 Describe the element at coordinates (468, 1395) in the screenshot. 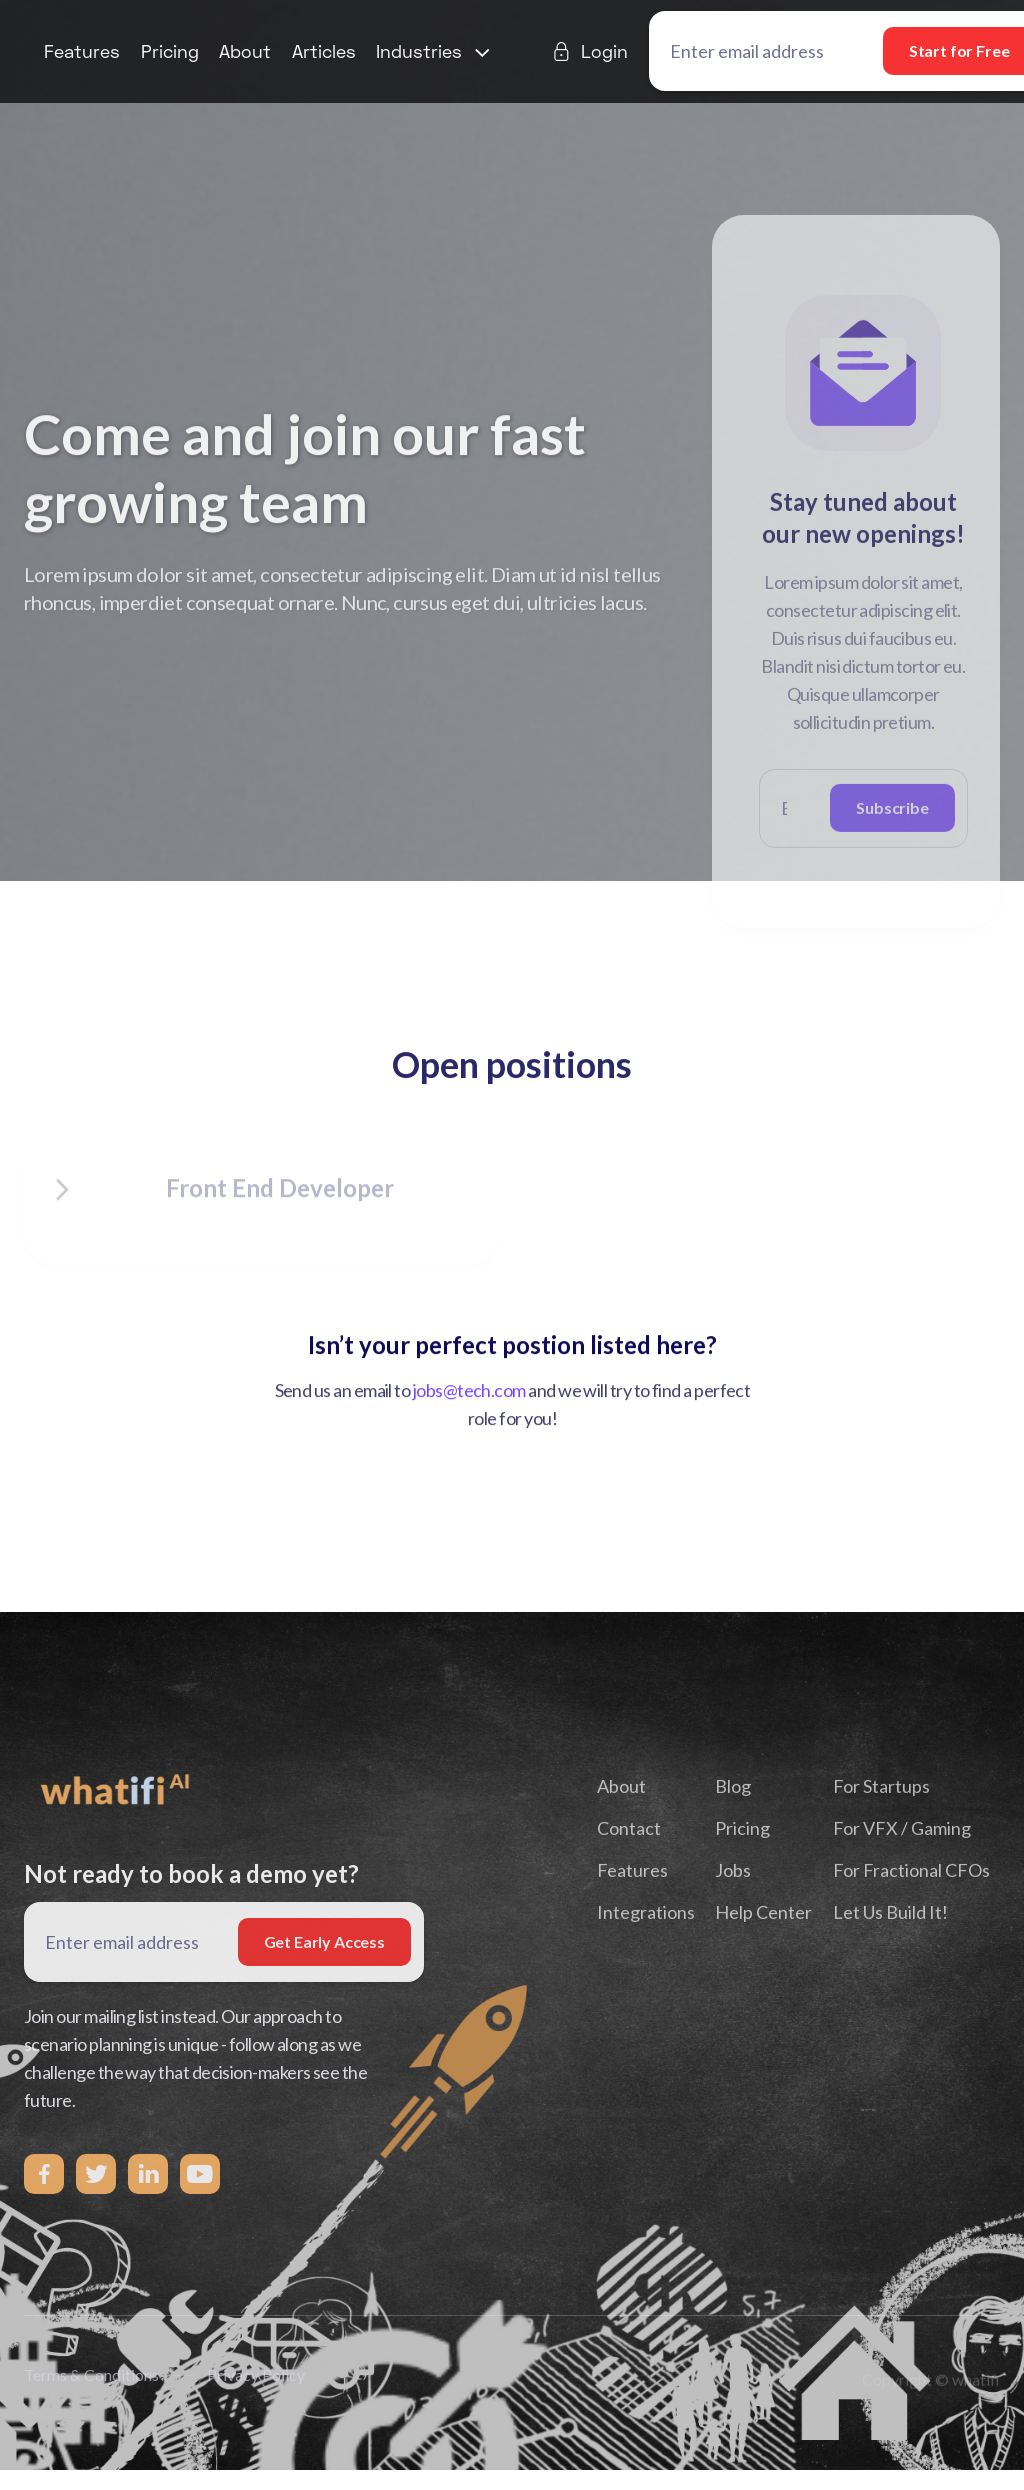

I see `jobs@tech.com` at that location.